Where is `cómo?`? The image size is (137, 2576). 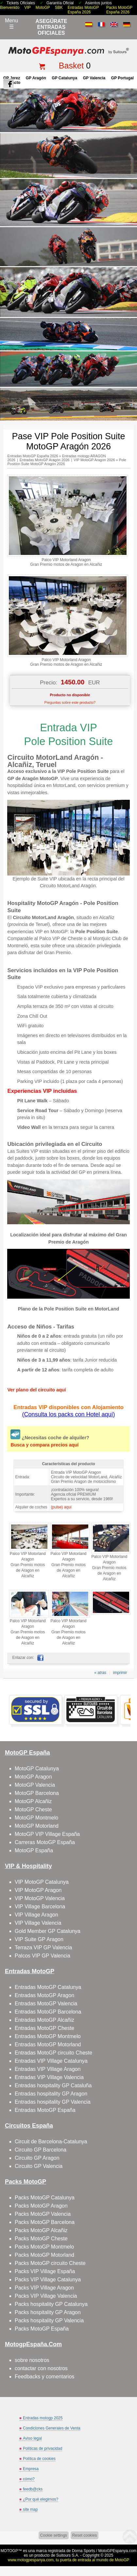 cómo? is located at coordinates (29, 2479).